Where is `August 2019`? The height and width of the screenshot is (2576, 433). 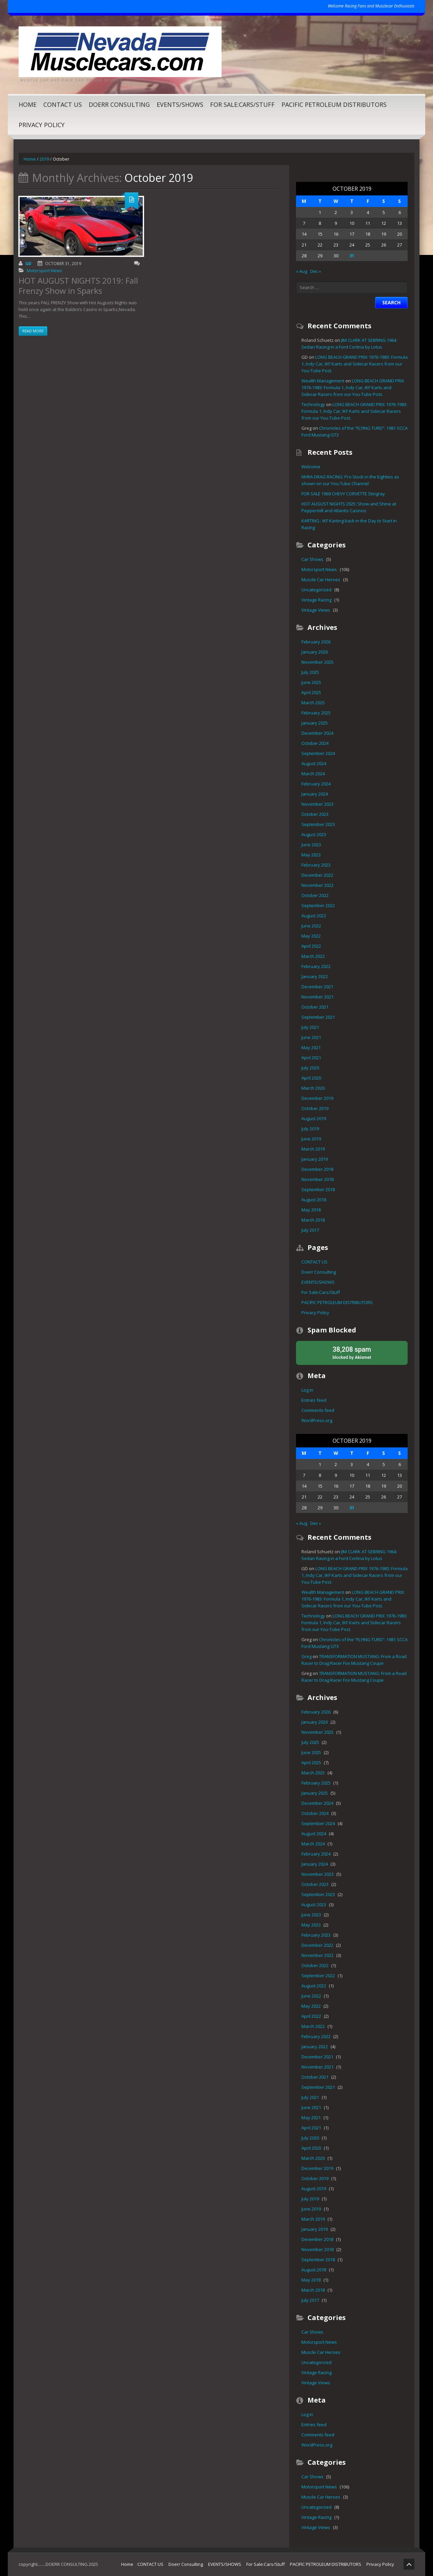 August 2019 is located at coordinates (313, 1118).